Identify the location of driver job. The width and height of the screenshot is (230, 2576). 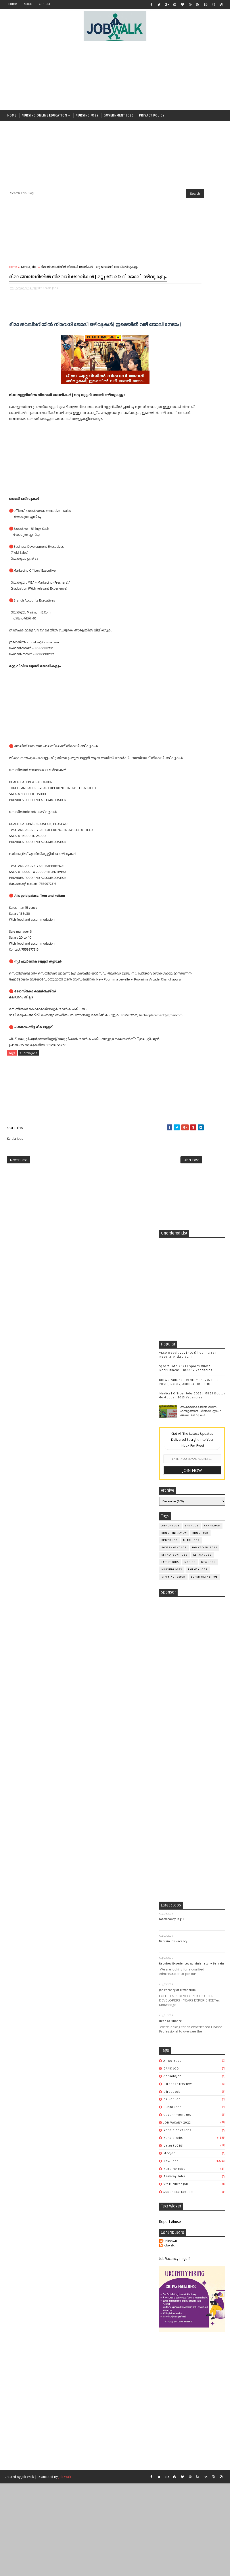
(169, 502).